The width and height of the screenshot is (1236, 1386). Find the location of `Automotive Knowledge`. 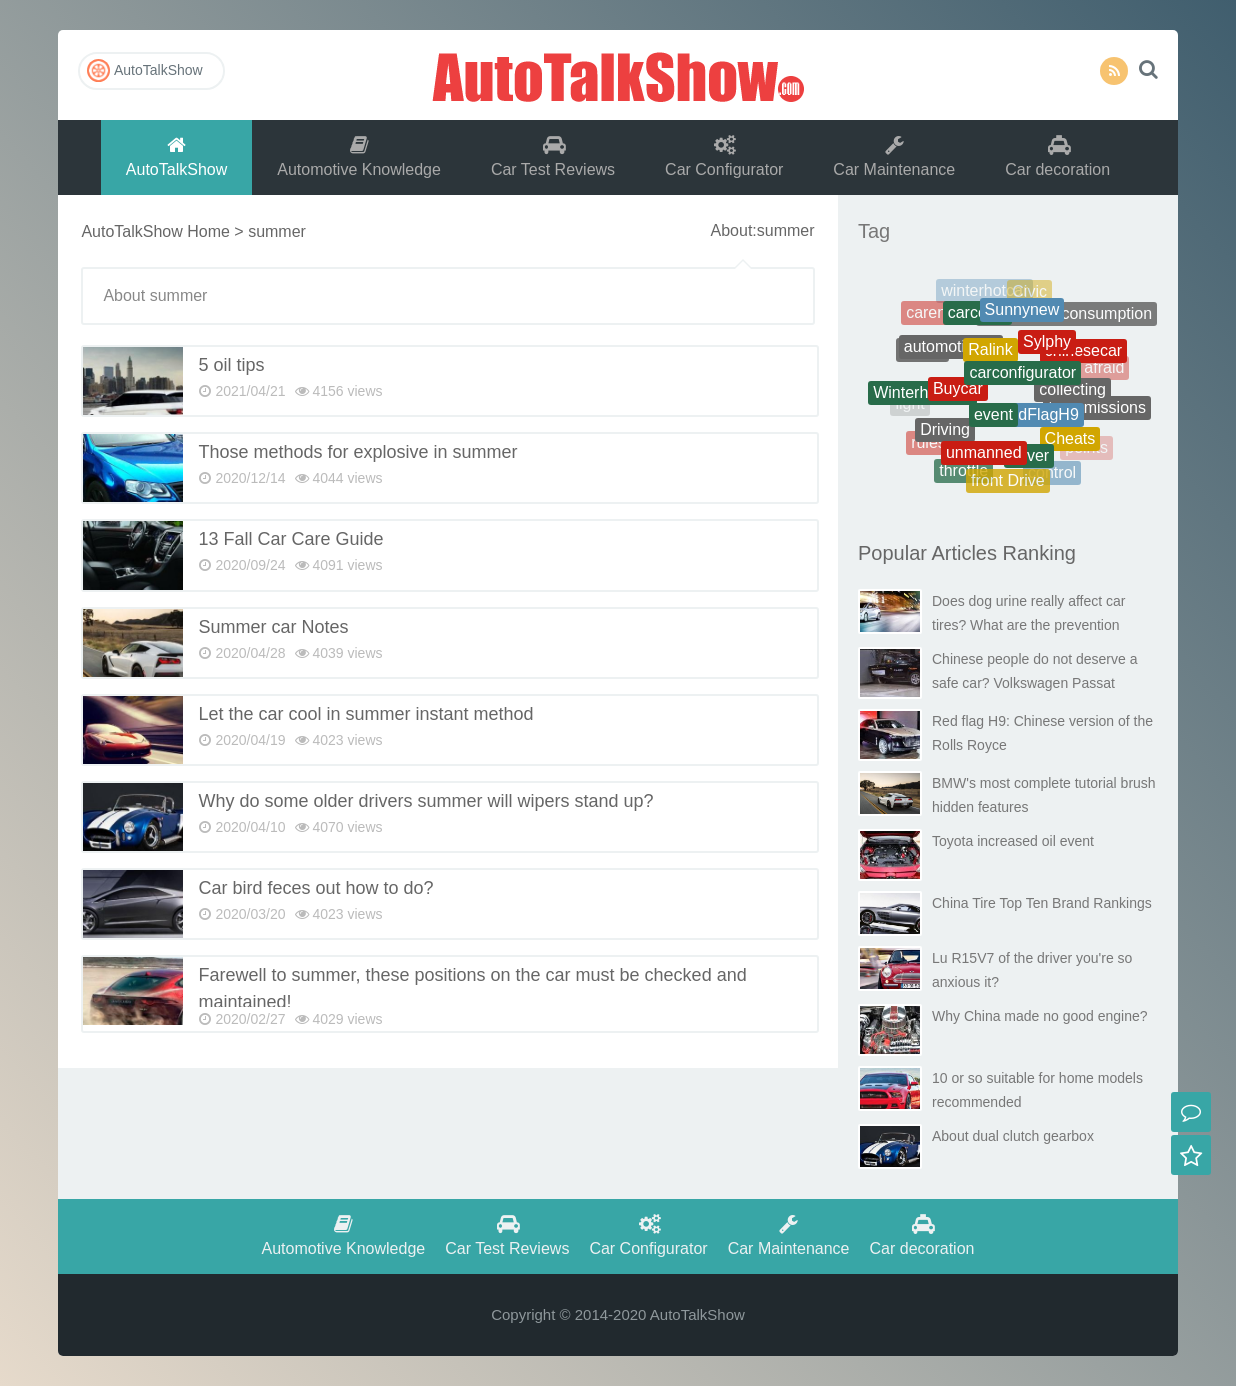

Automotive Knowledge is located at coordinates (359, 156).